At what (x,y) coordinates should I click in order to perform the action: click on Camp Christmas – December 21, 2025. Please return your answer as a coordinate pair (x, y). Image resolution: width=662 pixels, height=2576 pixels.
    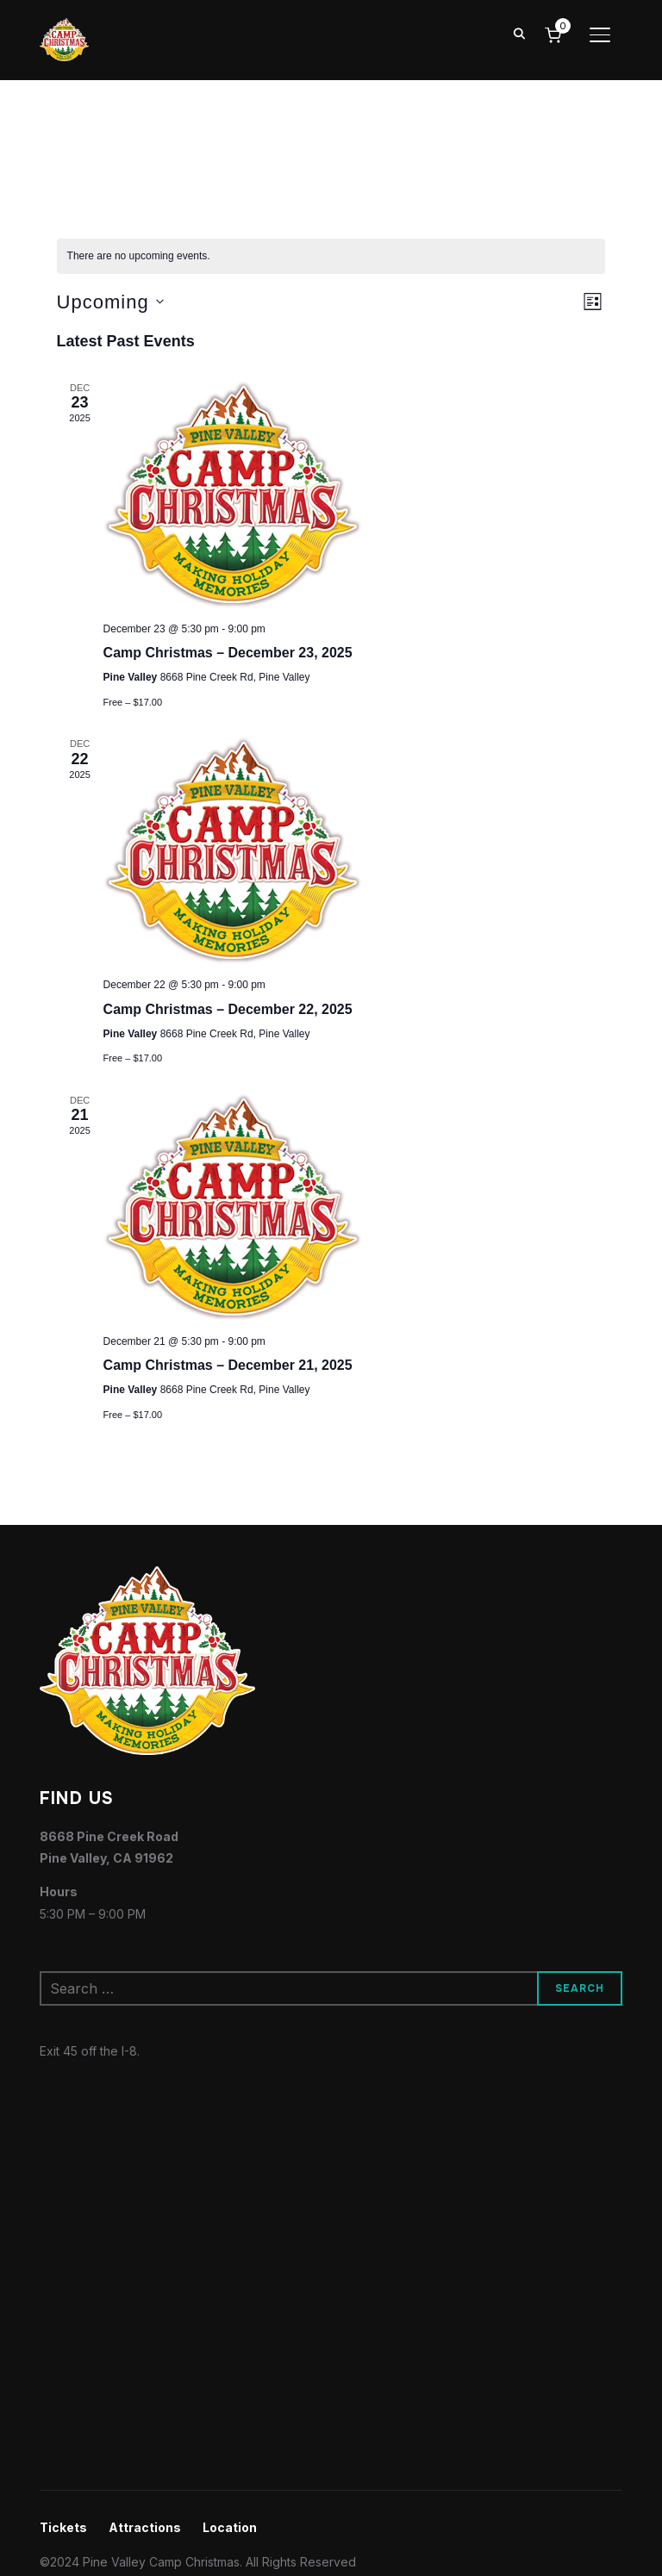
    Looking at the image, I should click on (228, 1365).